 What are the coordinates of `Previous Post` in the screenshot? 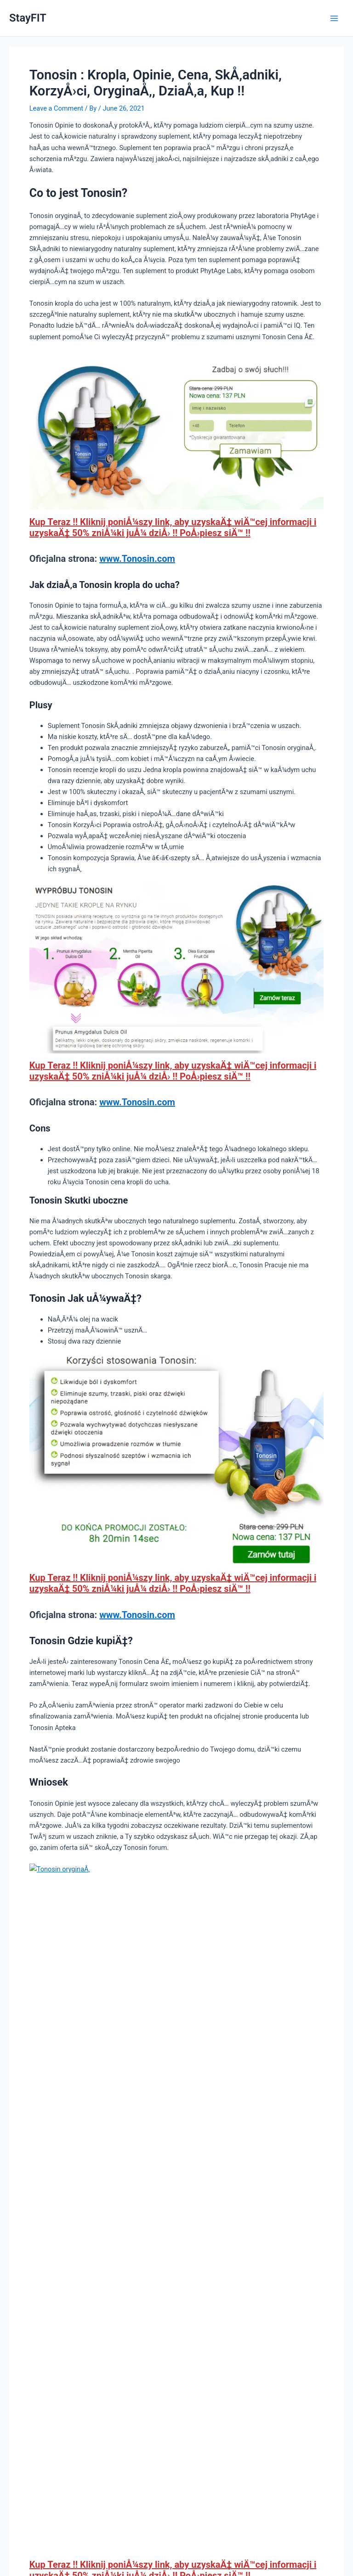 It's located at (35, 2212).